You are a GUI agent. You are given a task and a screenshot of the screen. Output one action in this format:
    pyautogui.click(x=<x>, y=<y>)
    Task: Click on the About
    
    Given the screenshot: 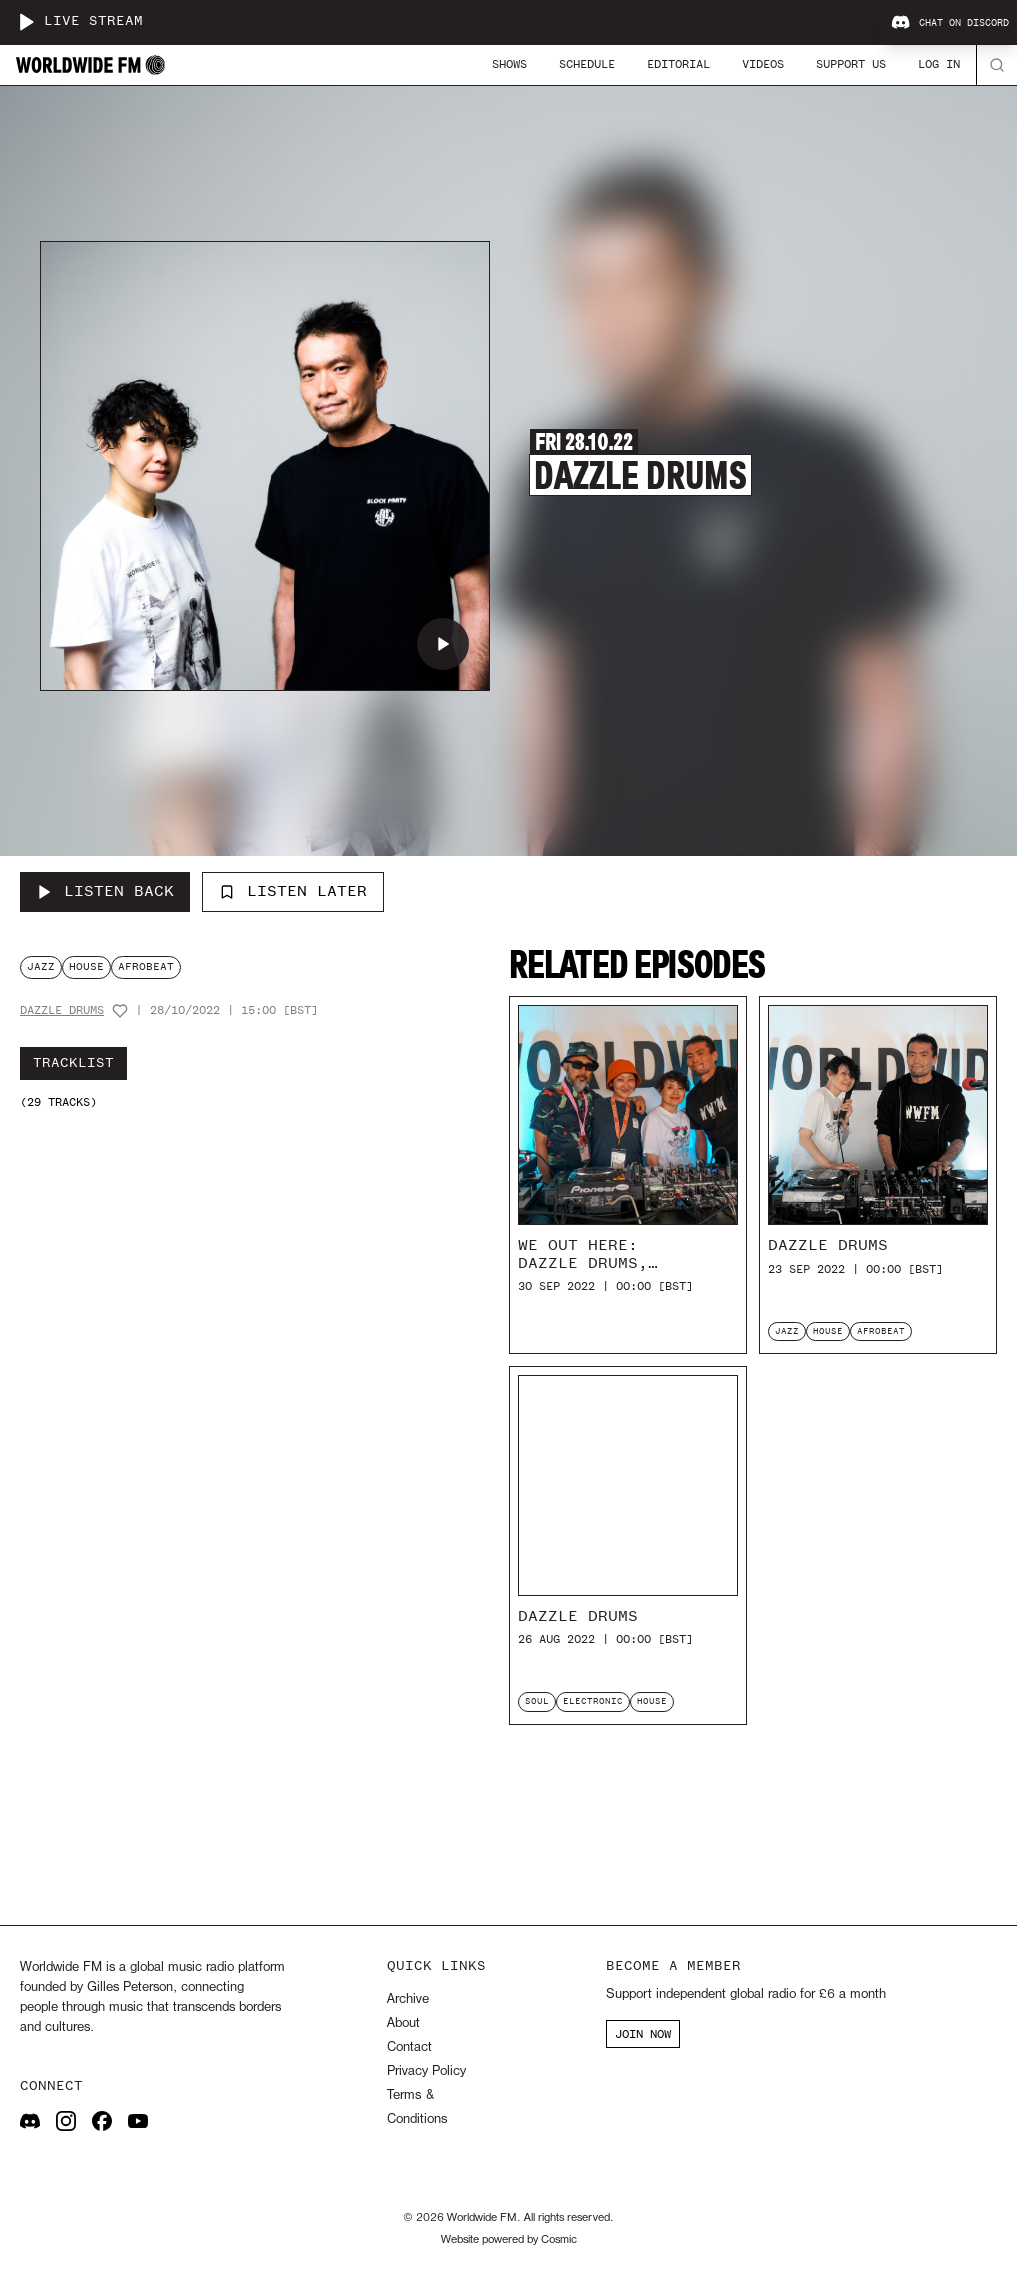 What is the action you would take?
    pyautogui.click(x=403, y=2023)
    